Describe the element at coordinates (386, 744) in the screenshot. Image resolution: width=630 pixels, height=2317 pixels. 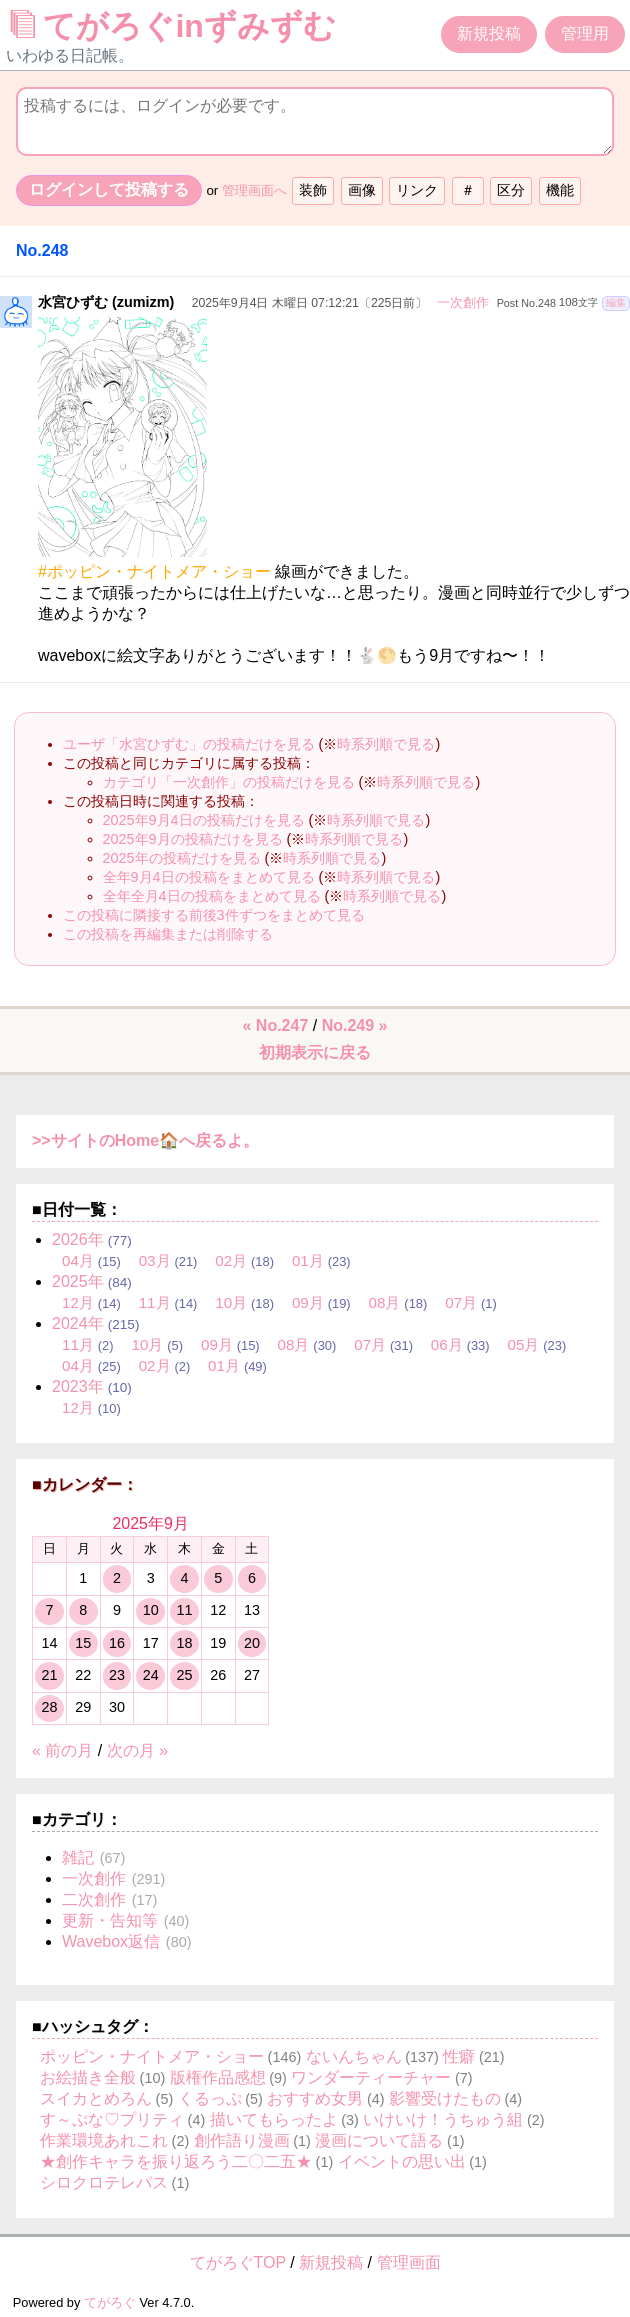
I see `時系列順で見る` at that location.